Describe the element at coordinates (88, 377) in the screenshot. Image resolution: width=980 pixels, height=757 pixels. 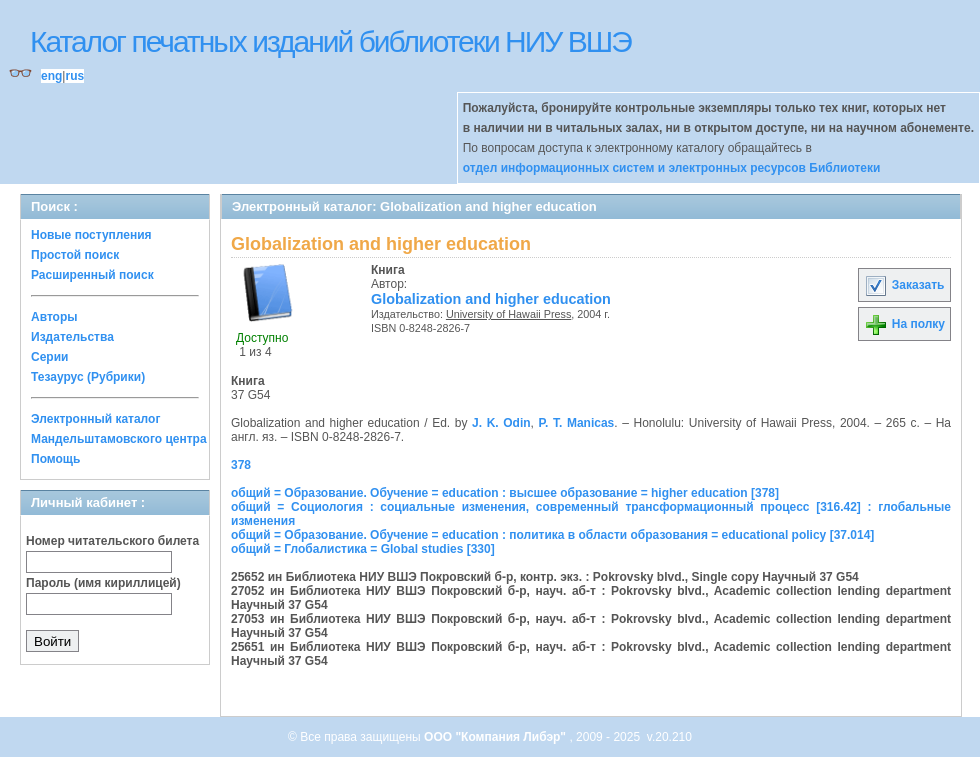
I see `Тезаурус (Рубрики)` at that location.